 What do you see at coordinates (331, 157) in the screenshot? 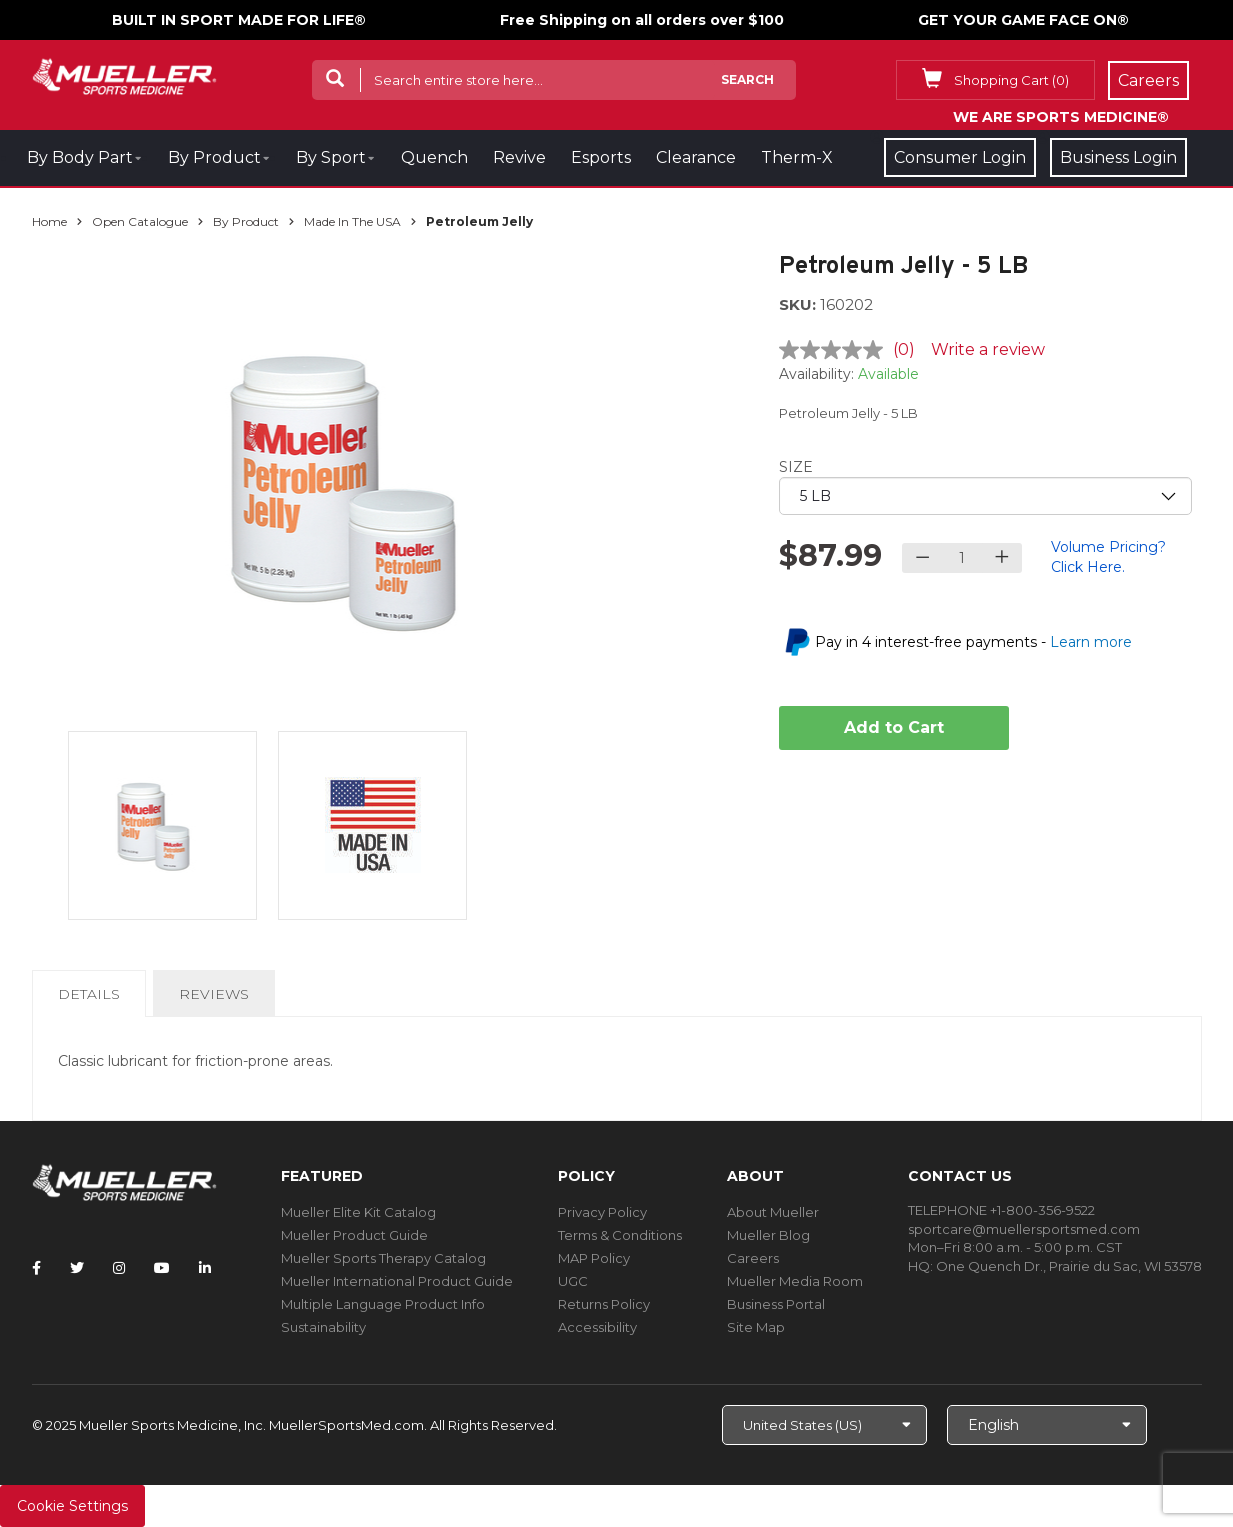
I see `By Sport` at bounding box center [331, 157].